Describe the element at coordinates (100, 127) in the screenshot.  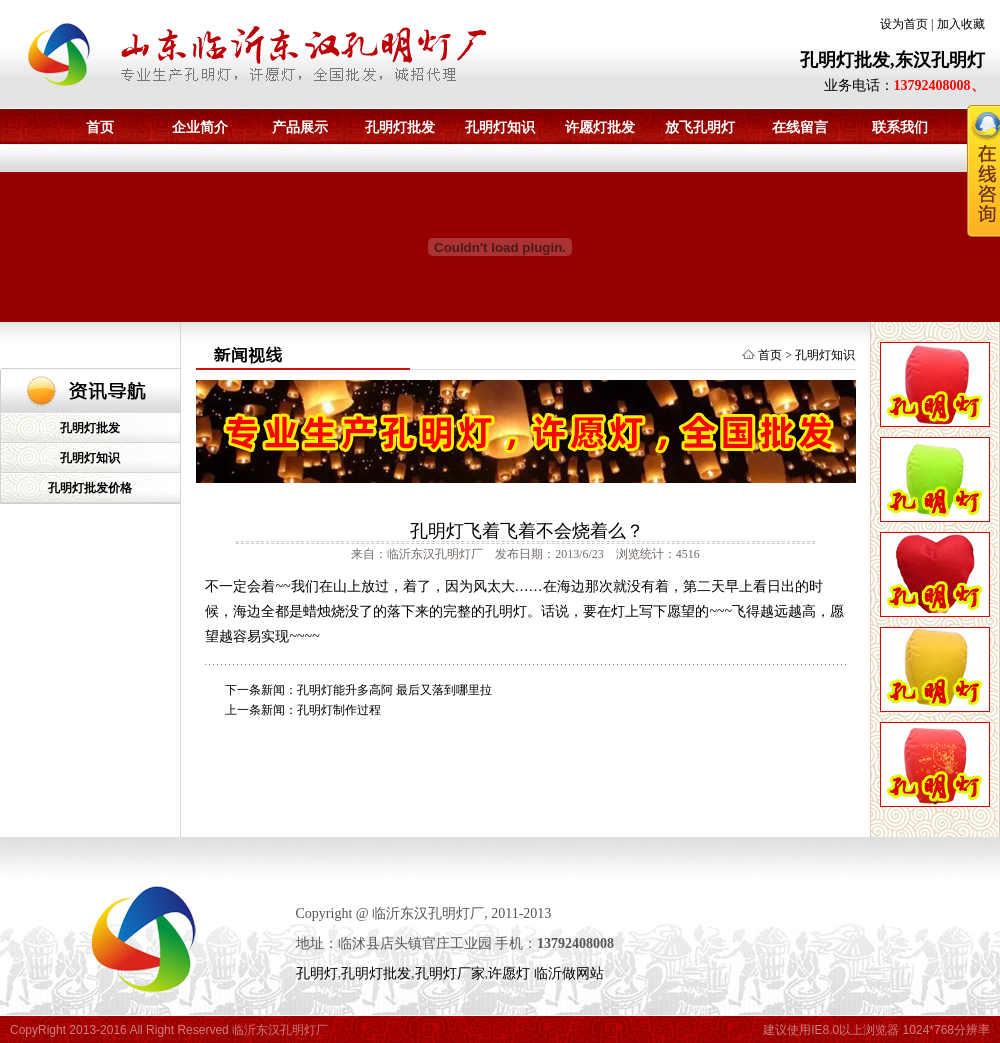
I see `首页` at that location.